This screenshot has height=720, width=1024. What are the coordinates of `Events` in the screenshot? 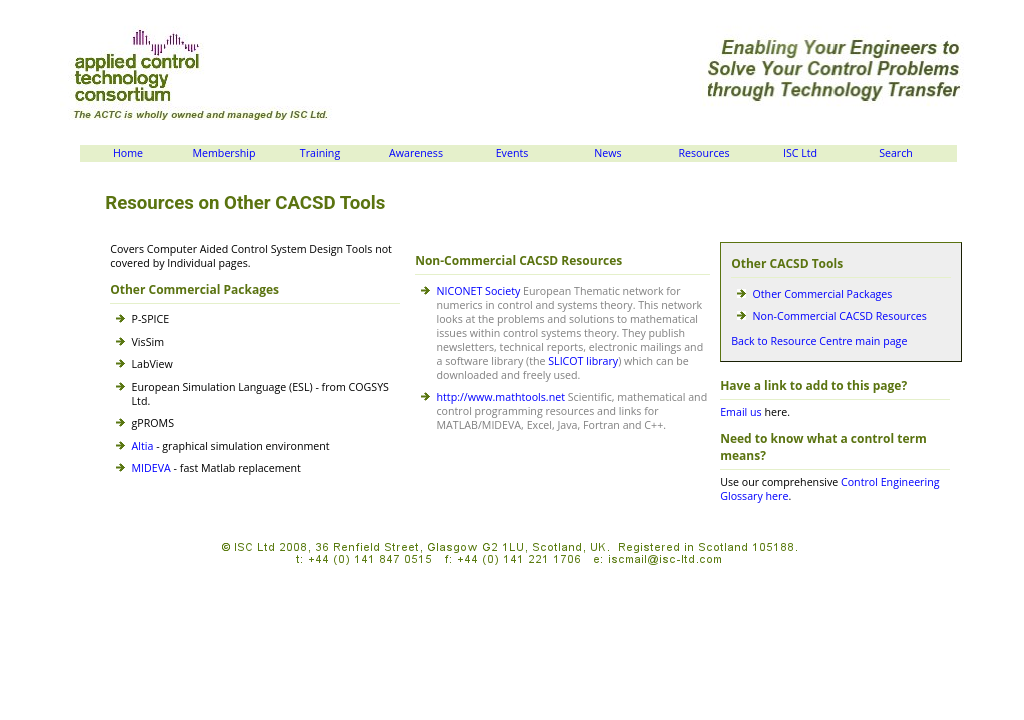 It's located at (512, 153).